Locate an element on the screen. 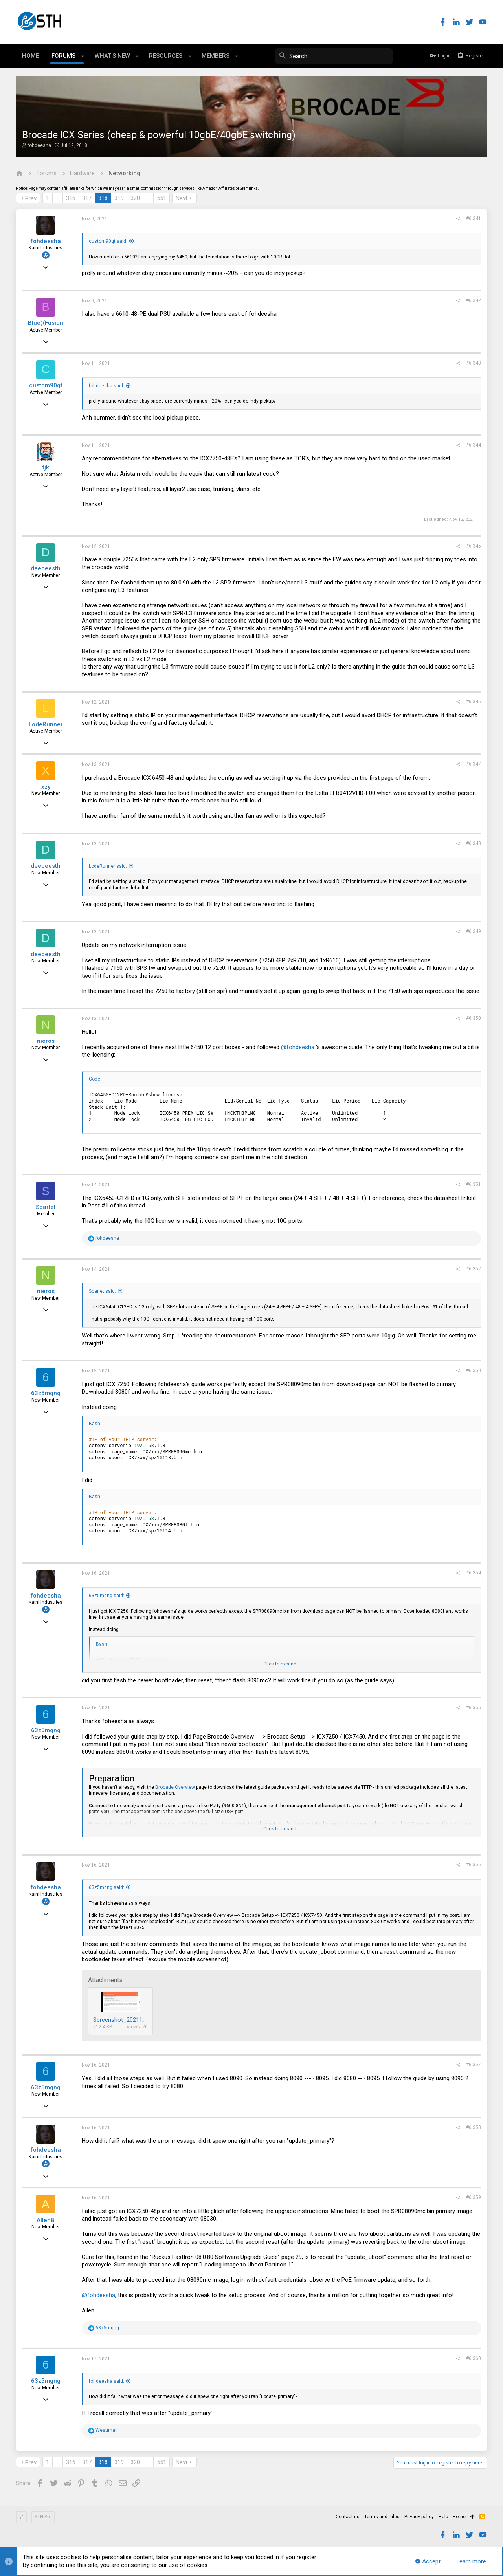 The image size is (503, 2576). Scarlet said: is located at coordinates (102, 1291).